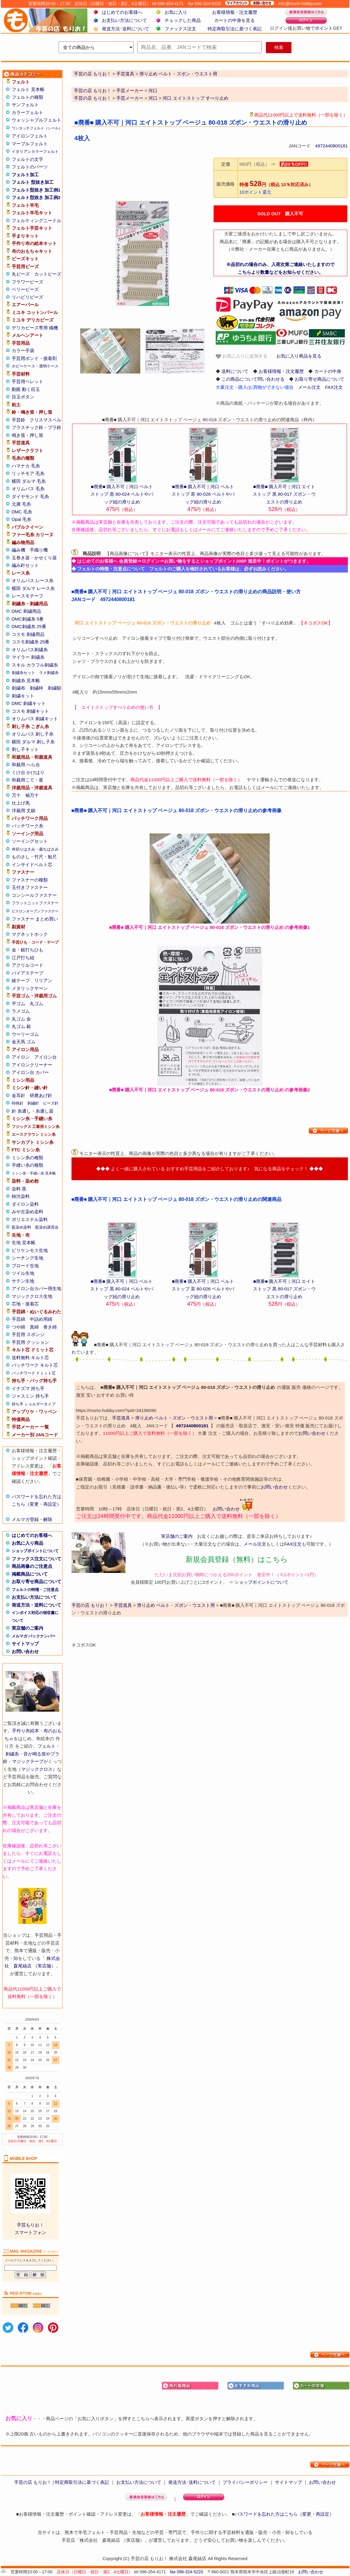  I want to click on ショップポイントについて, so click(35, 1551).